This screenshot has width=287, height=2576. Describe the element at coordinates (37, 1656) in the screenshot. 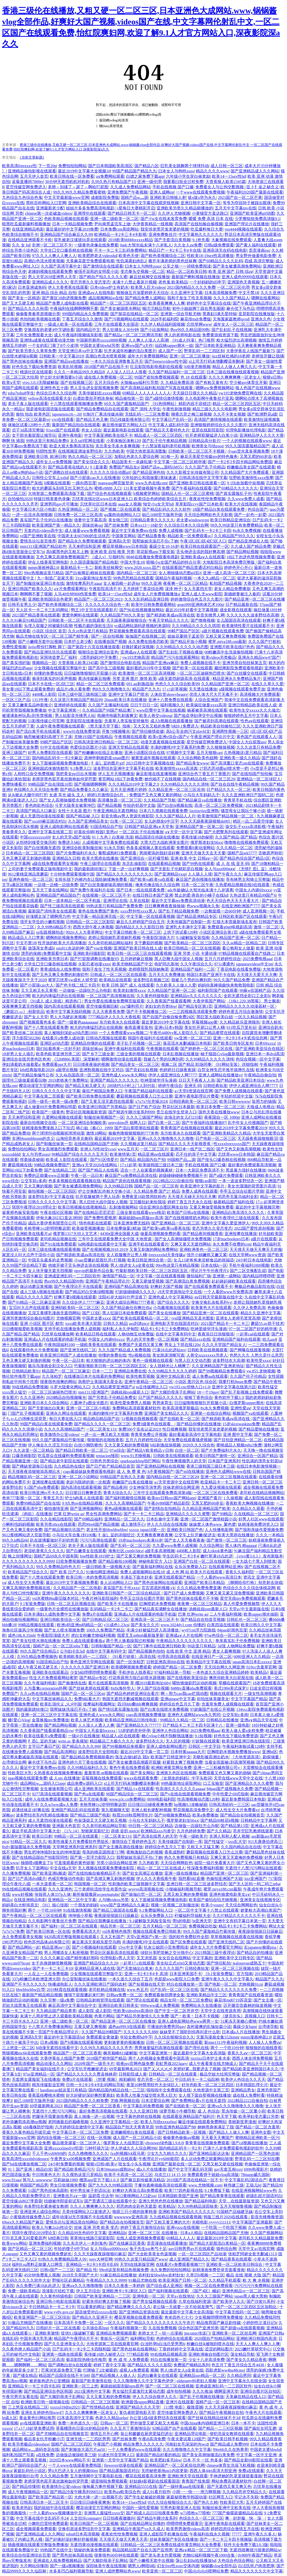

I see `久99久精品免费视频热` at that location.